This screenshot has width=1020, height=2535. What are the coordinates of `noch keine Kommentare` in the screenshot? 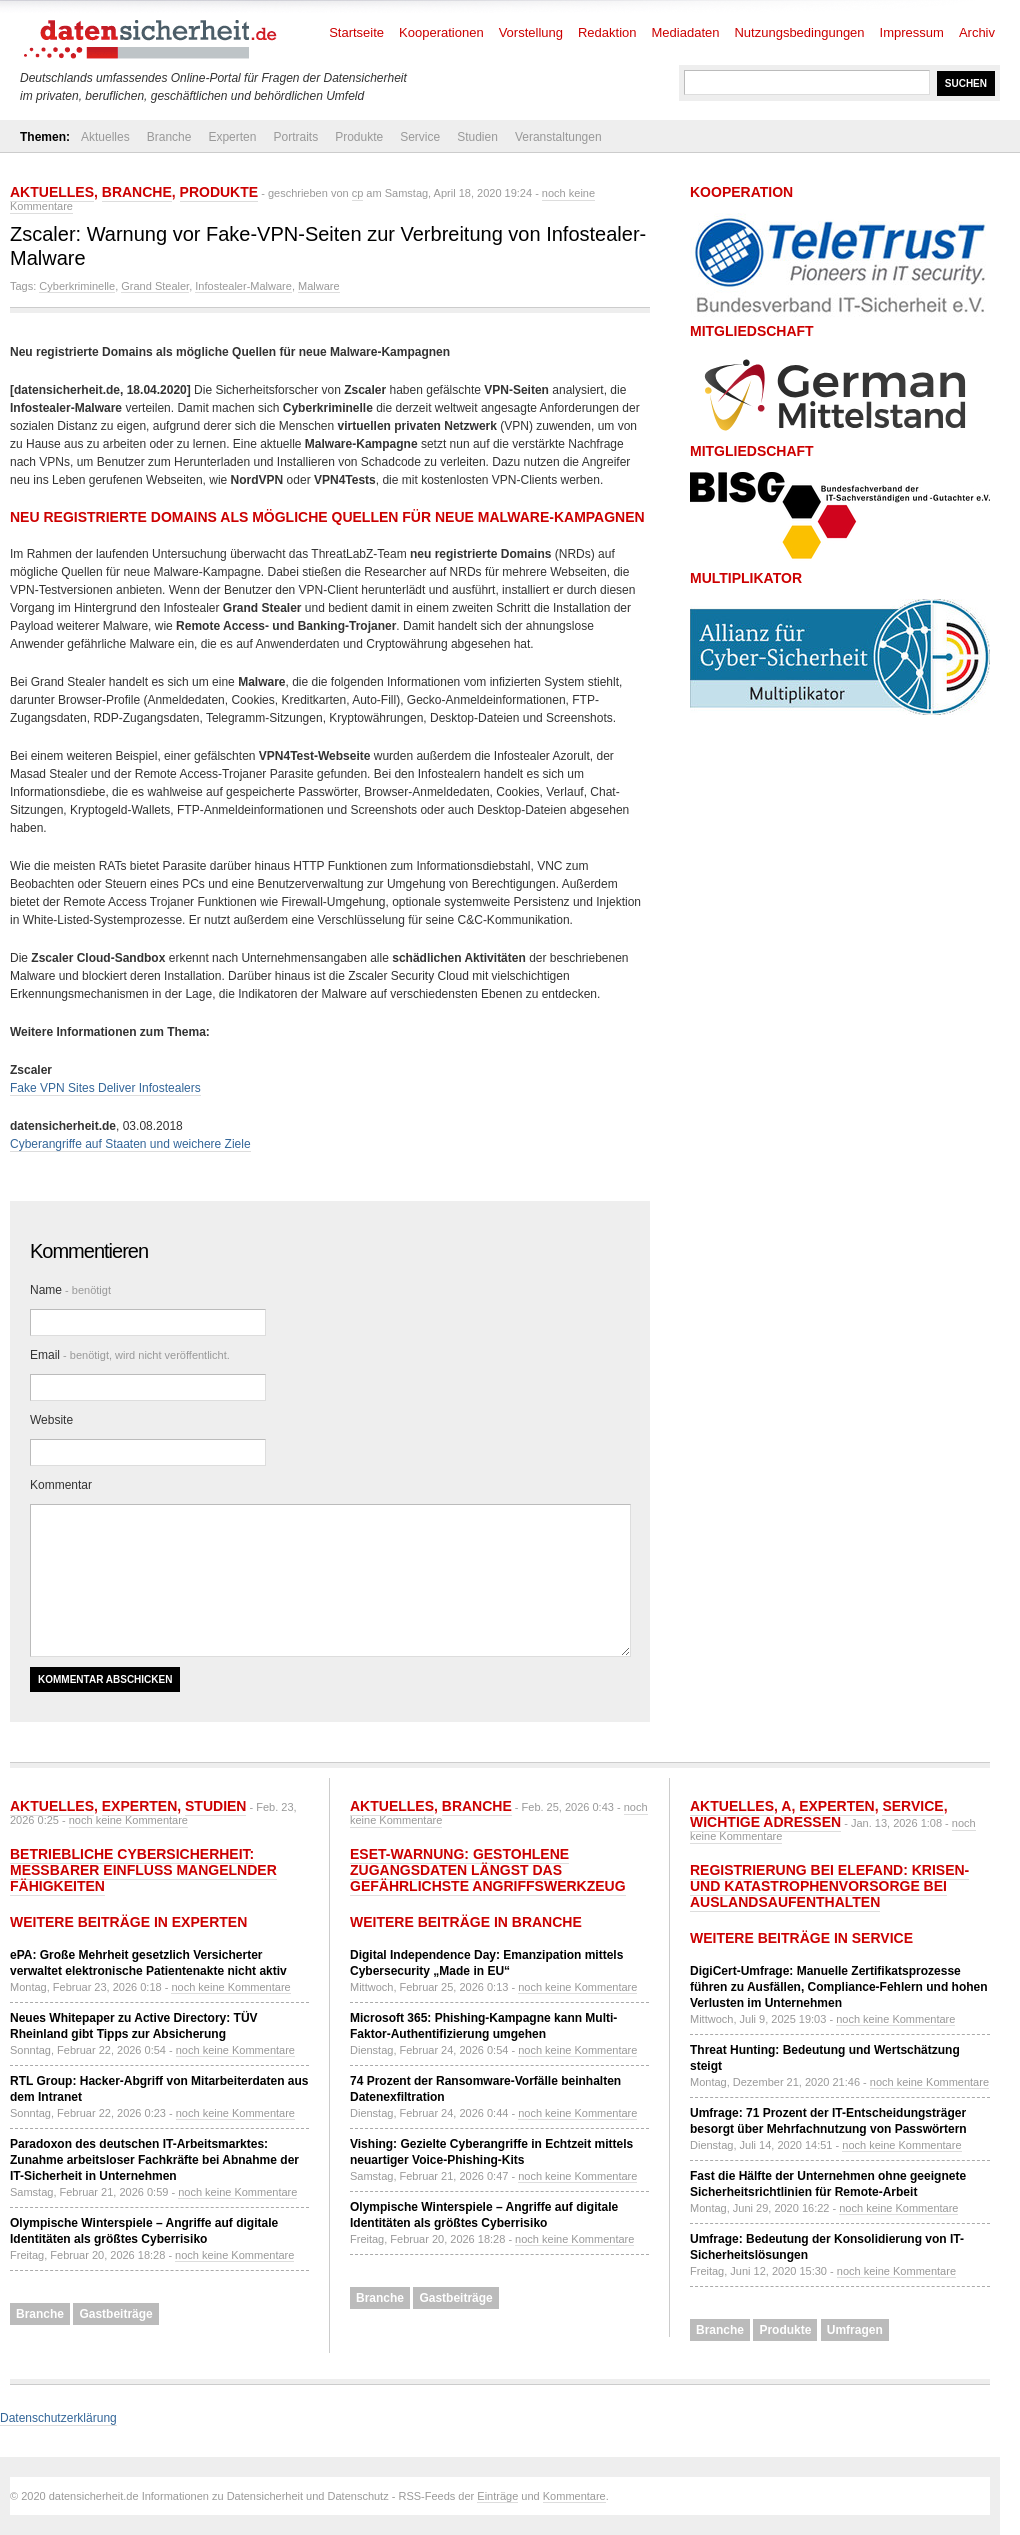 It's located at (128, 1820).